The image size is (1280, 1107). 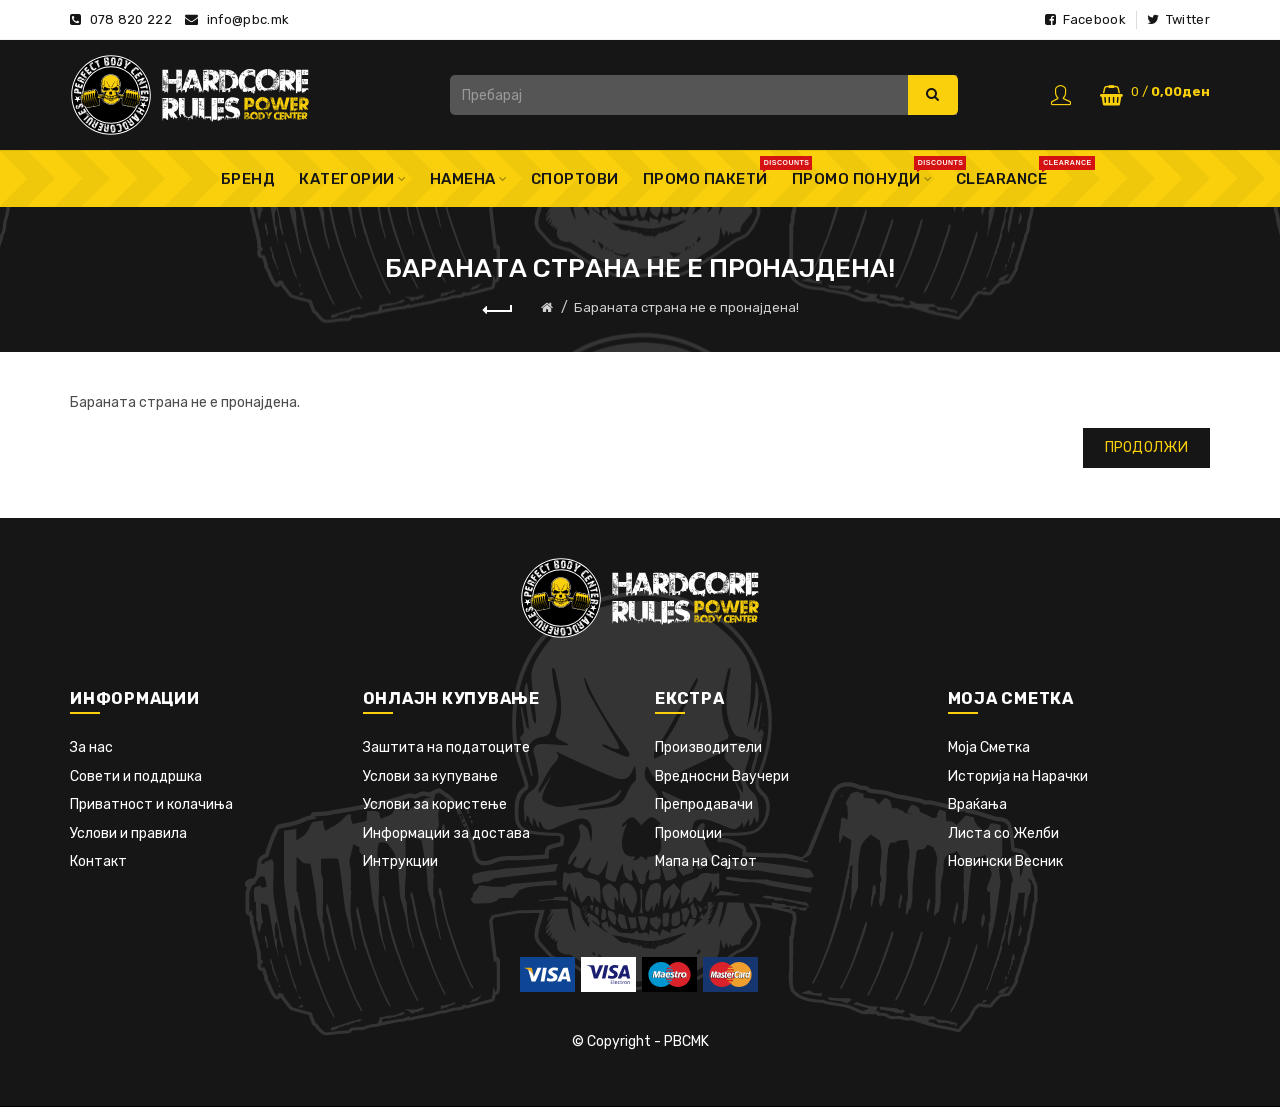 I want to click on Историја на Нарачки, so click(x=1018, y=776).